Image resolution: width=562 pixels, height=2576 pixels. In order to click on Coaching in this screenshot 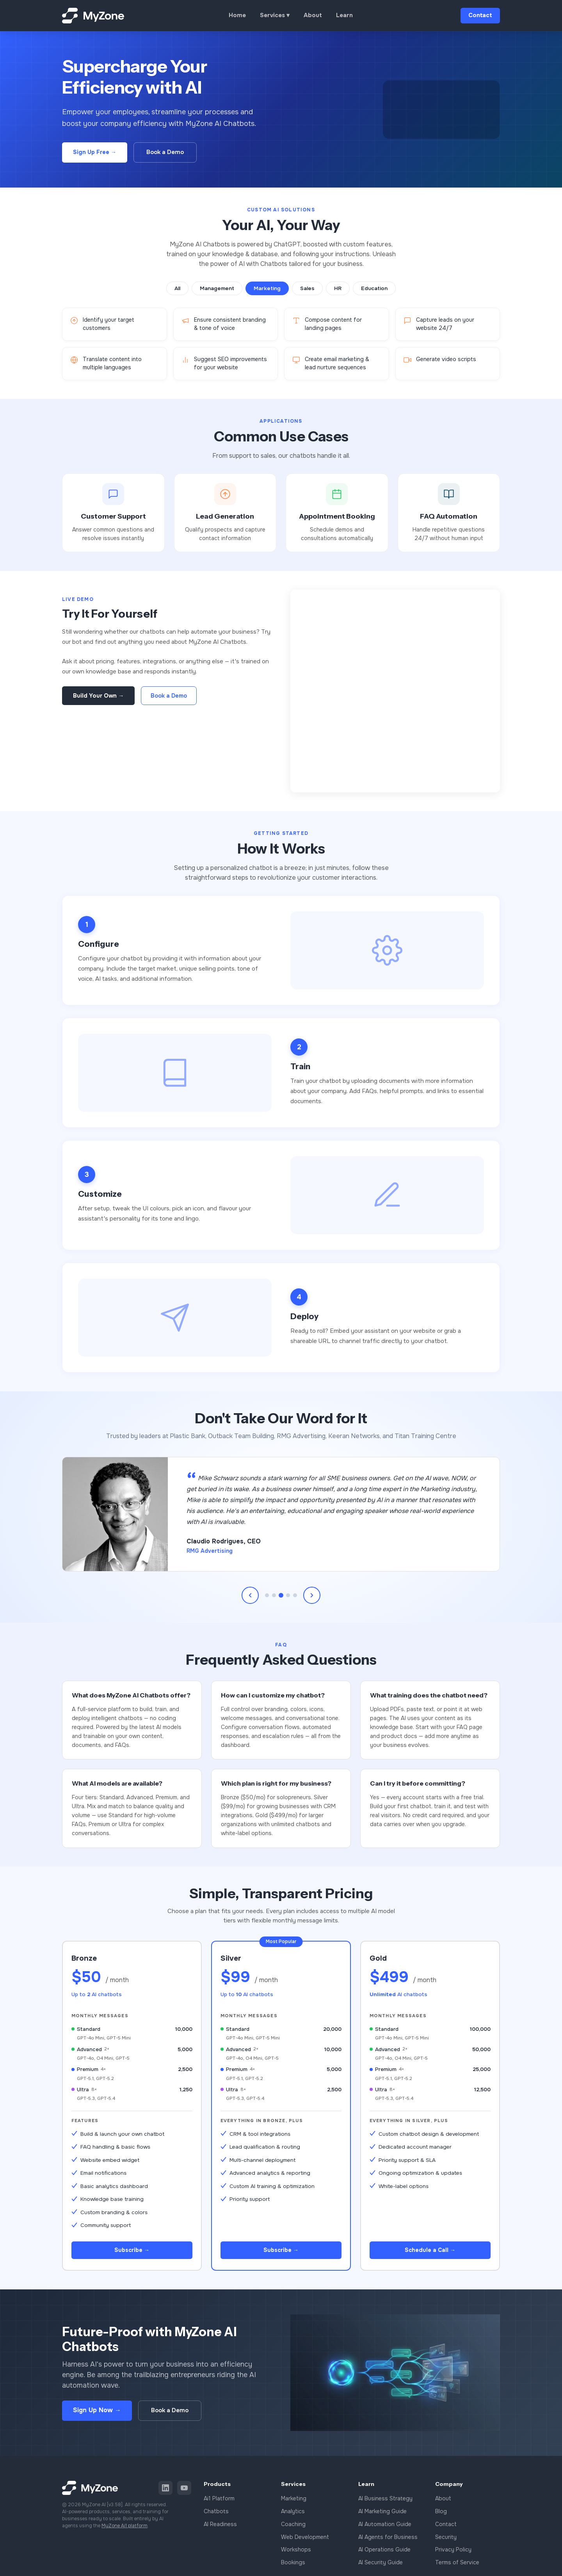, I will do `click(293, 2527)`.